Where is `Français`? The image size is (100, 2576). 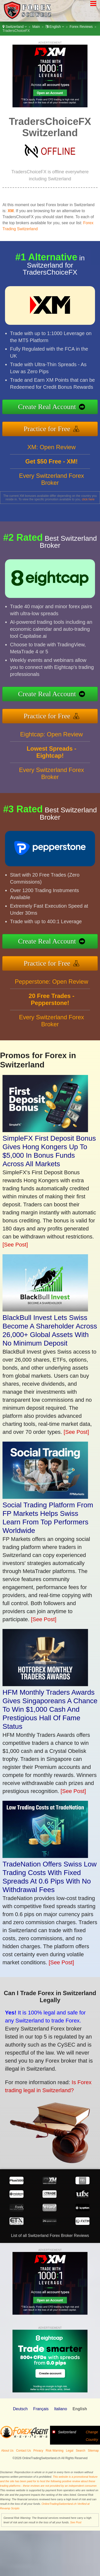 Français is located at coordinates (40, 2409).